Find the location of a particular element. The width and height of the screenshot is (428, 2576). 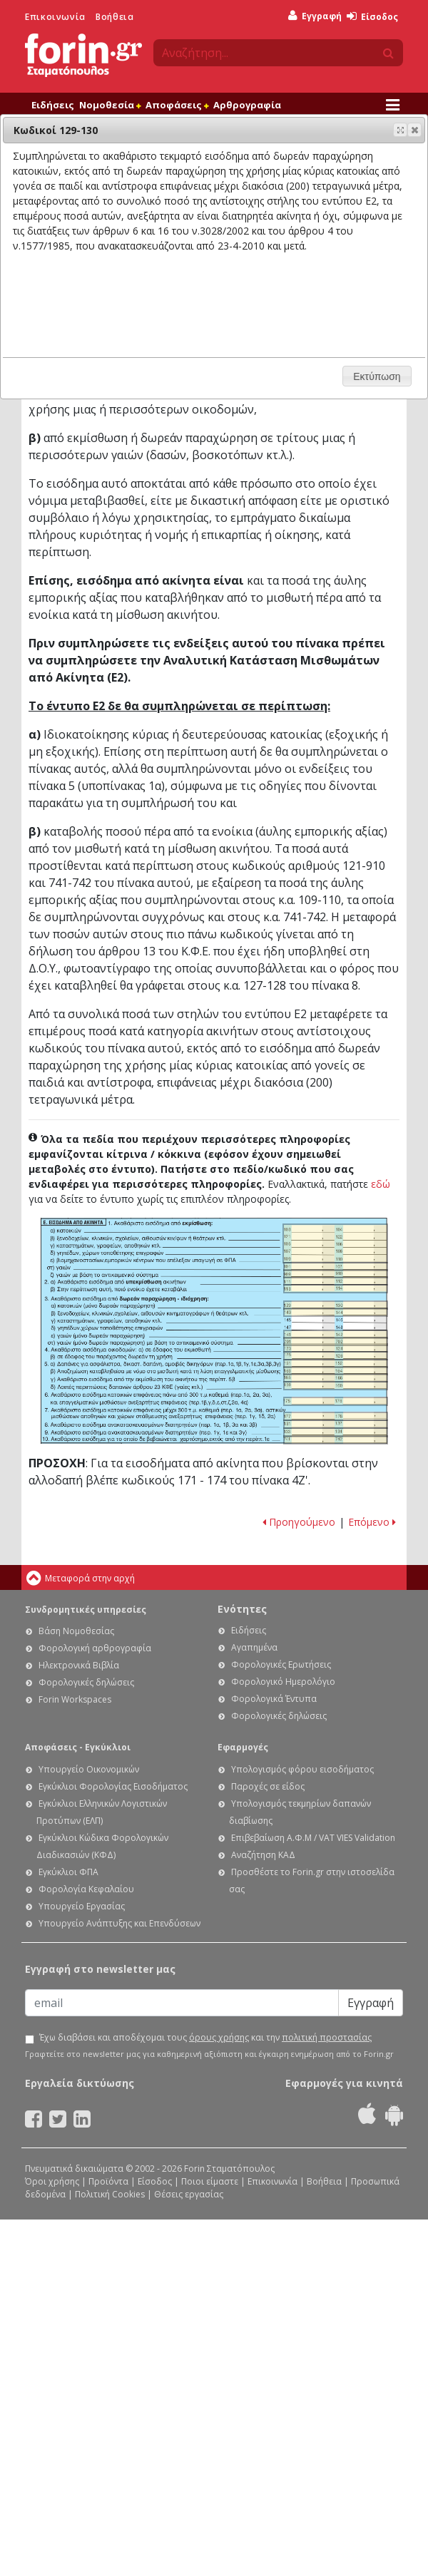

Φορολογική αρθρογραφία is located at coordinates (95, 1648).